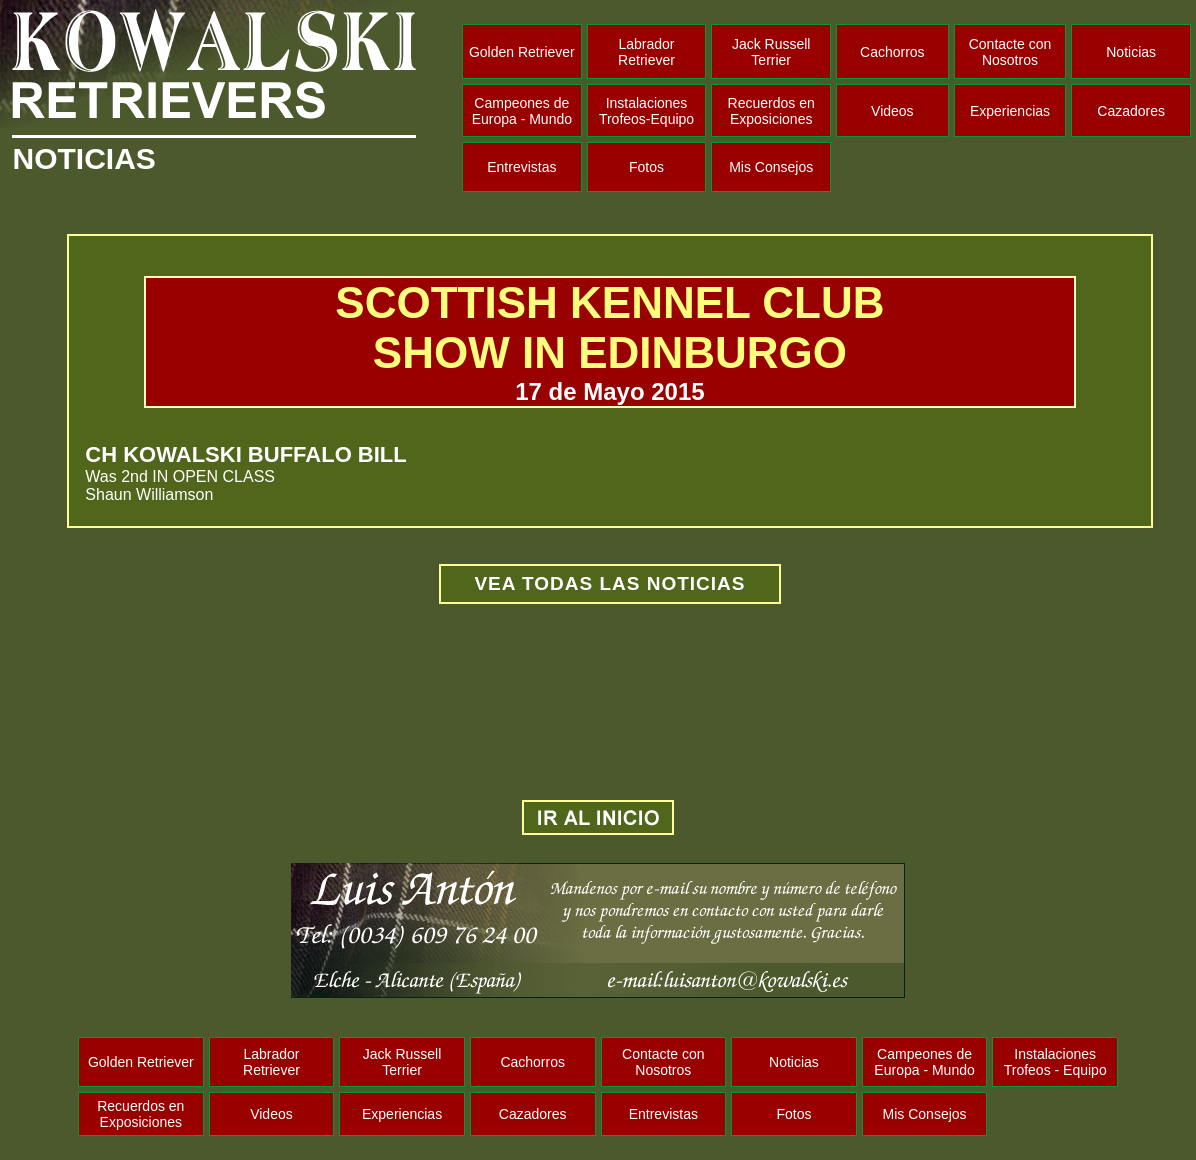 The width and height of the screenshot is (1196, 1160). What do you see at coordinates (522, 52) in the screenshot?
I see `Golden Retriever` at bounding box center [522, 52].